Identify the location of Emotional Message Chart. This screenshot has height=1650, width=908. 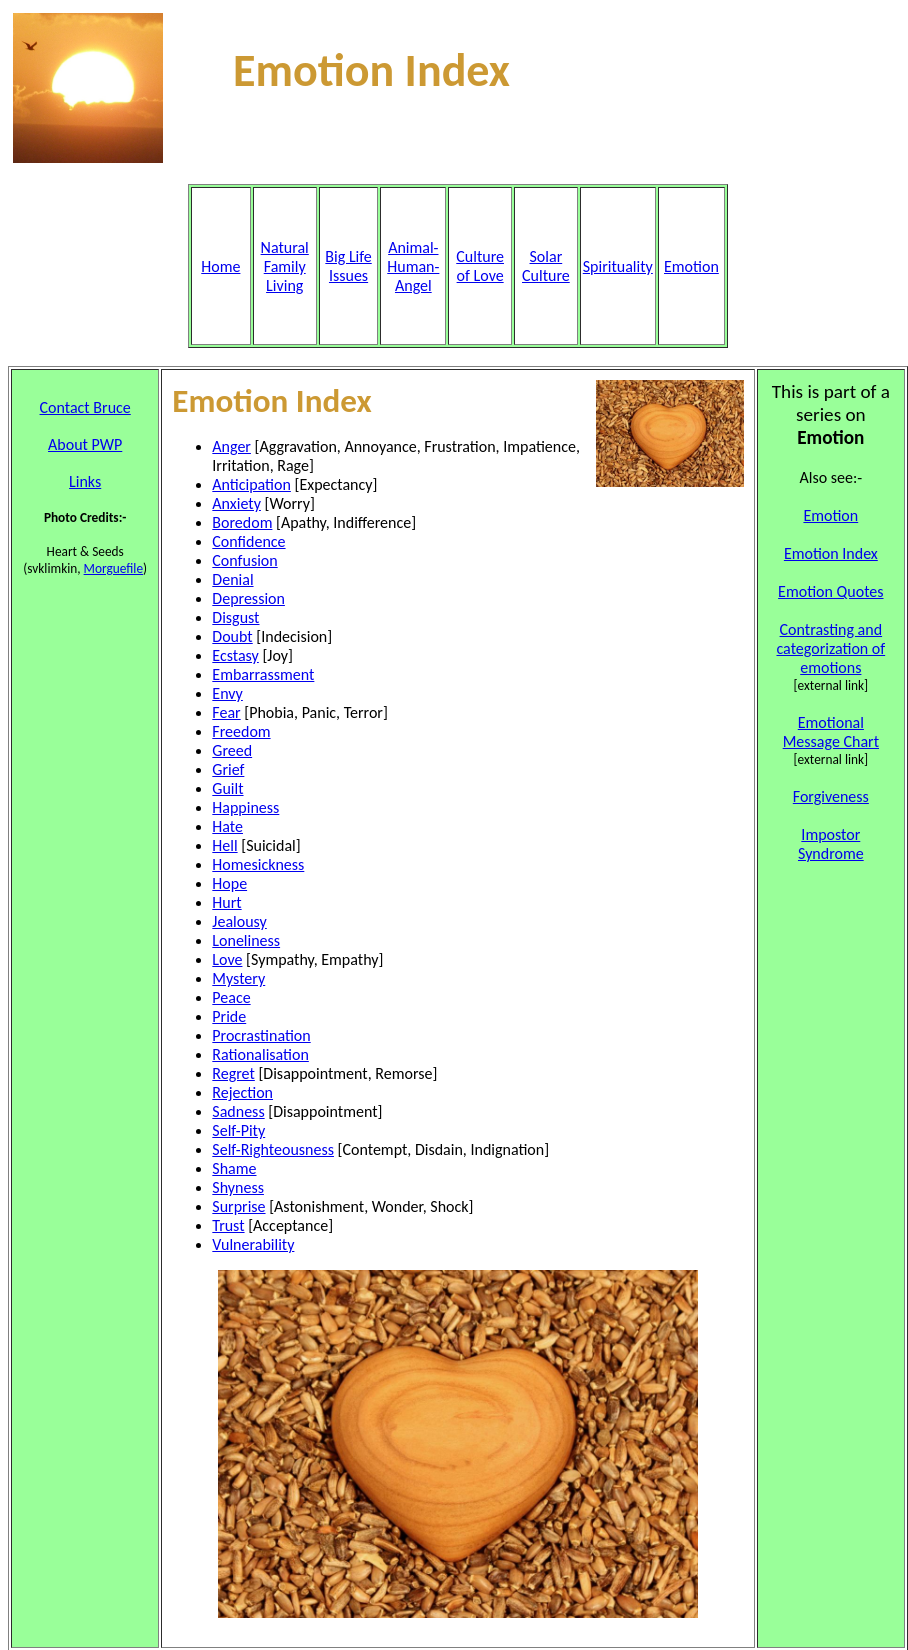
(831, 732).